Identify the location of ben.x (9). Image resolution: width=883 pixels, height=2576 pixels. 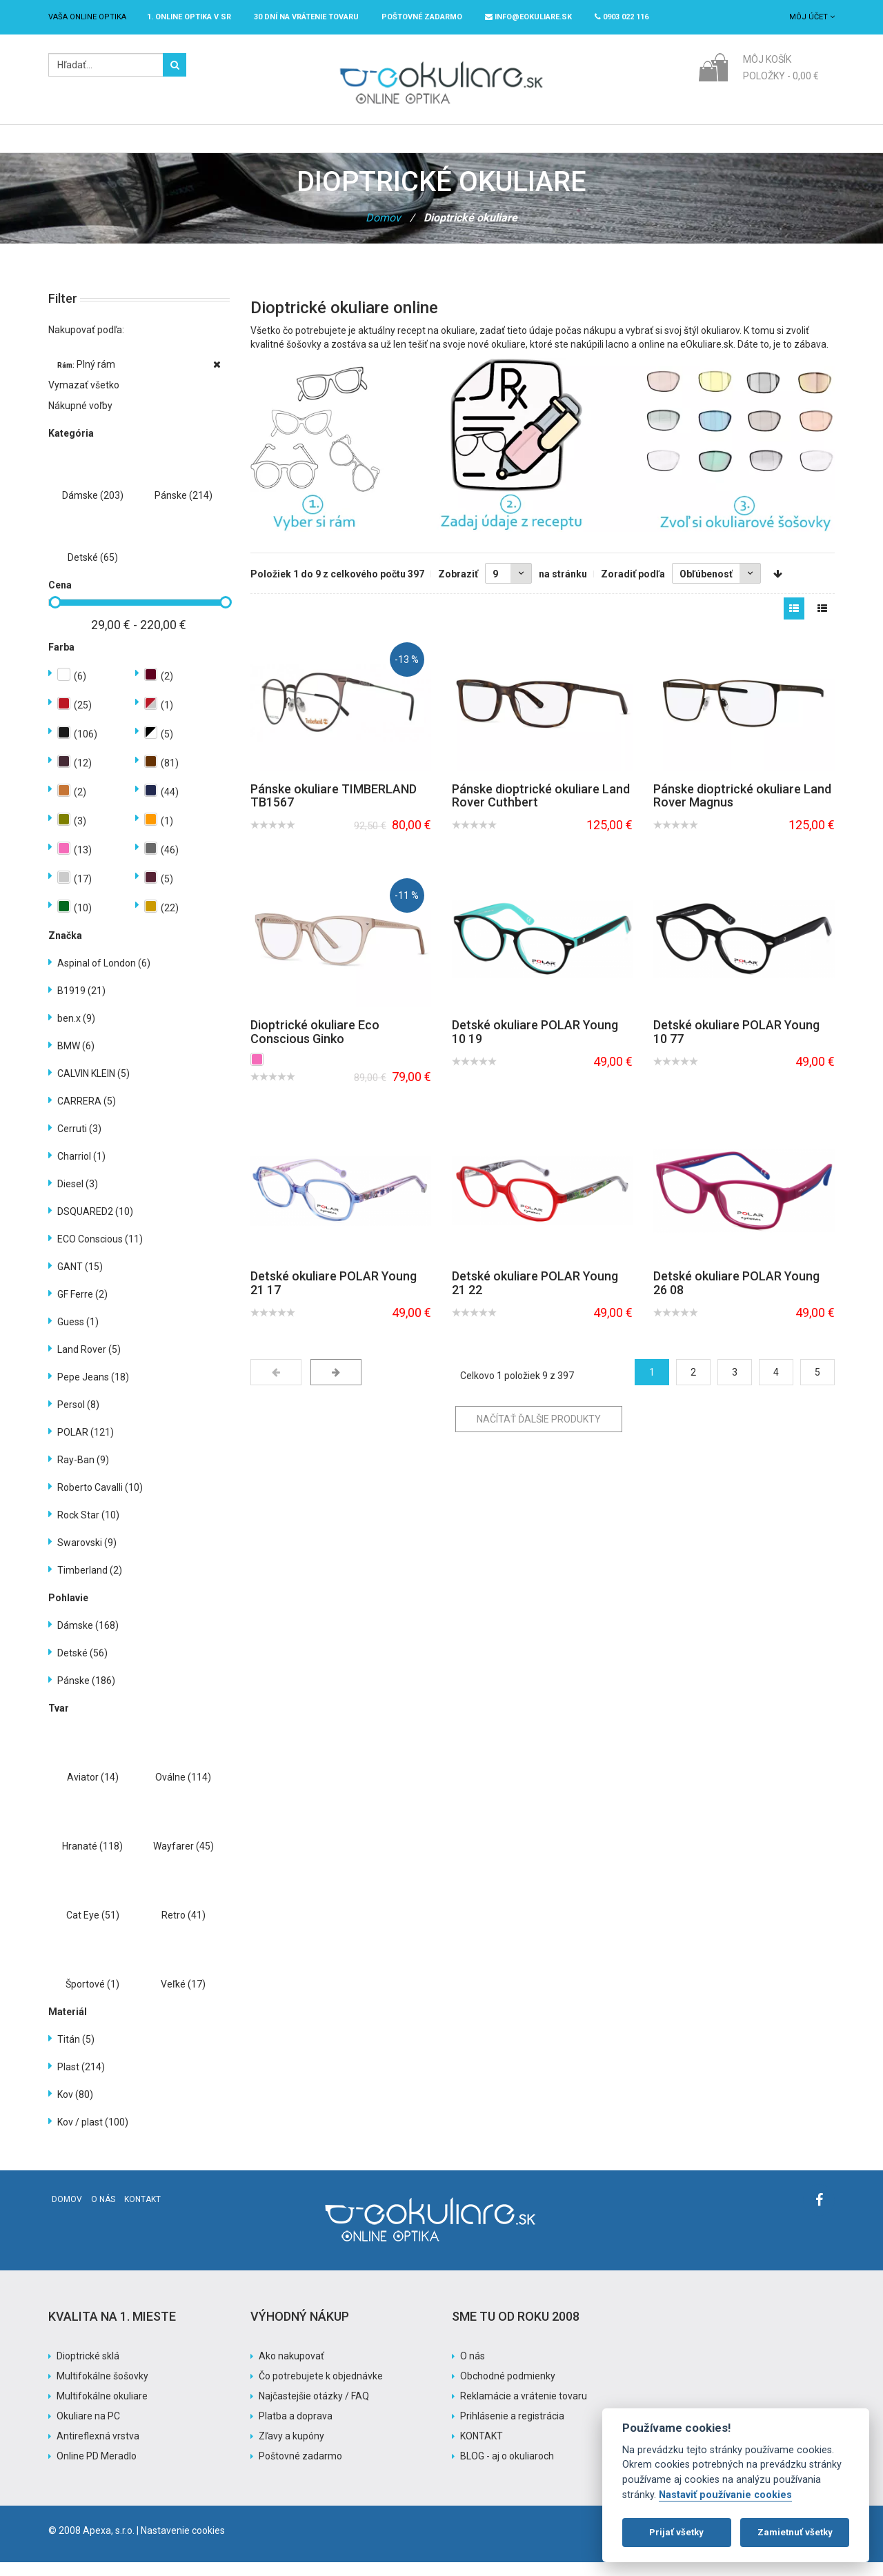
(76, 1032).